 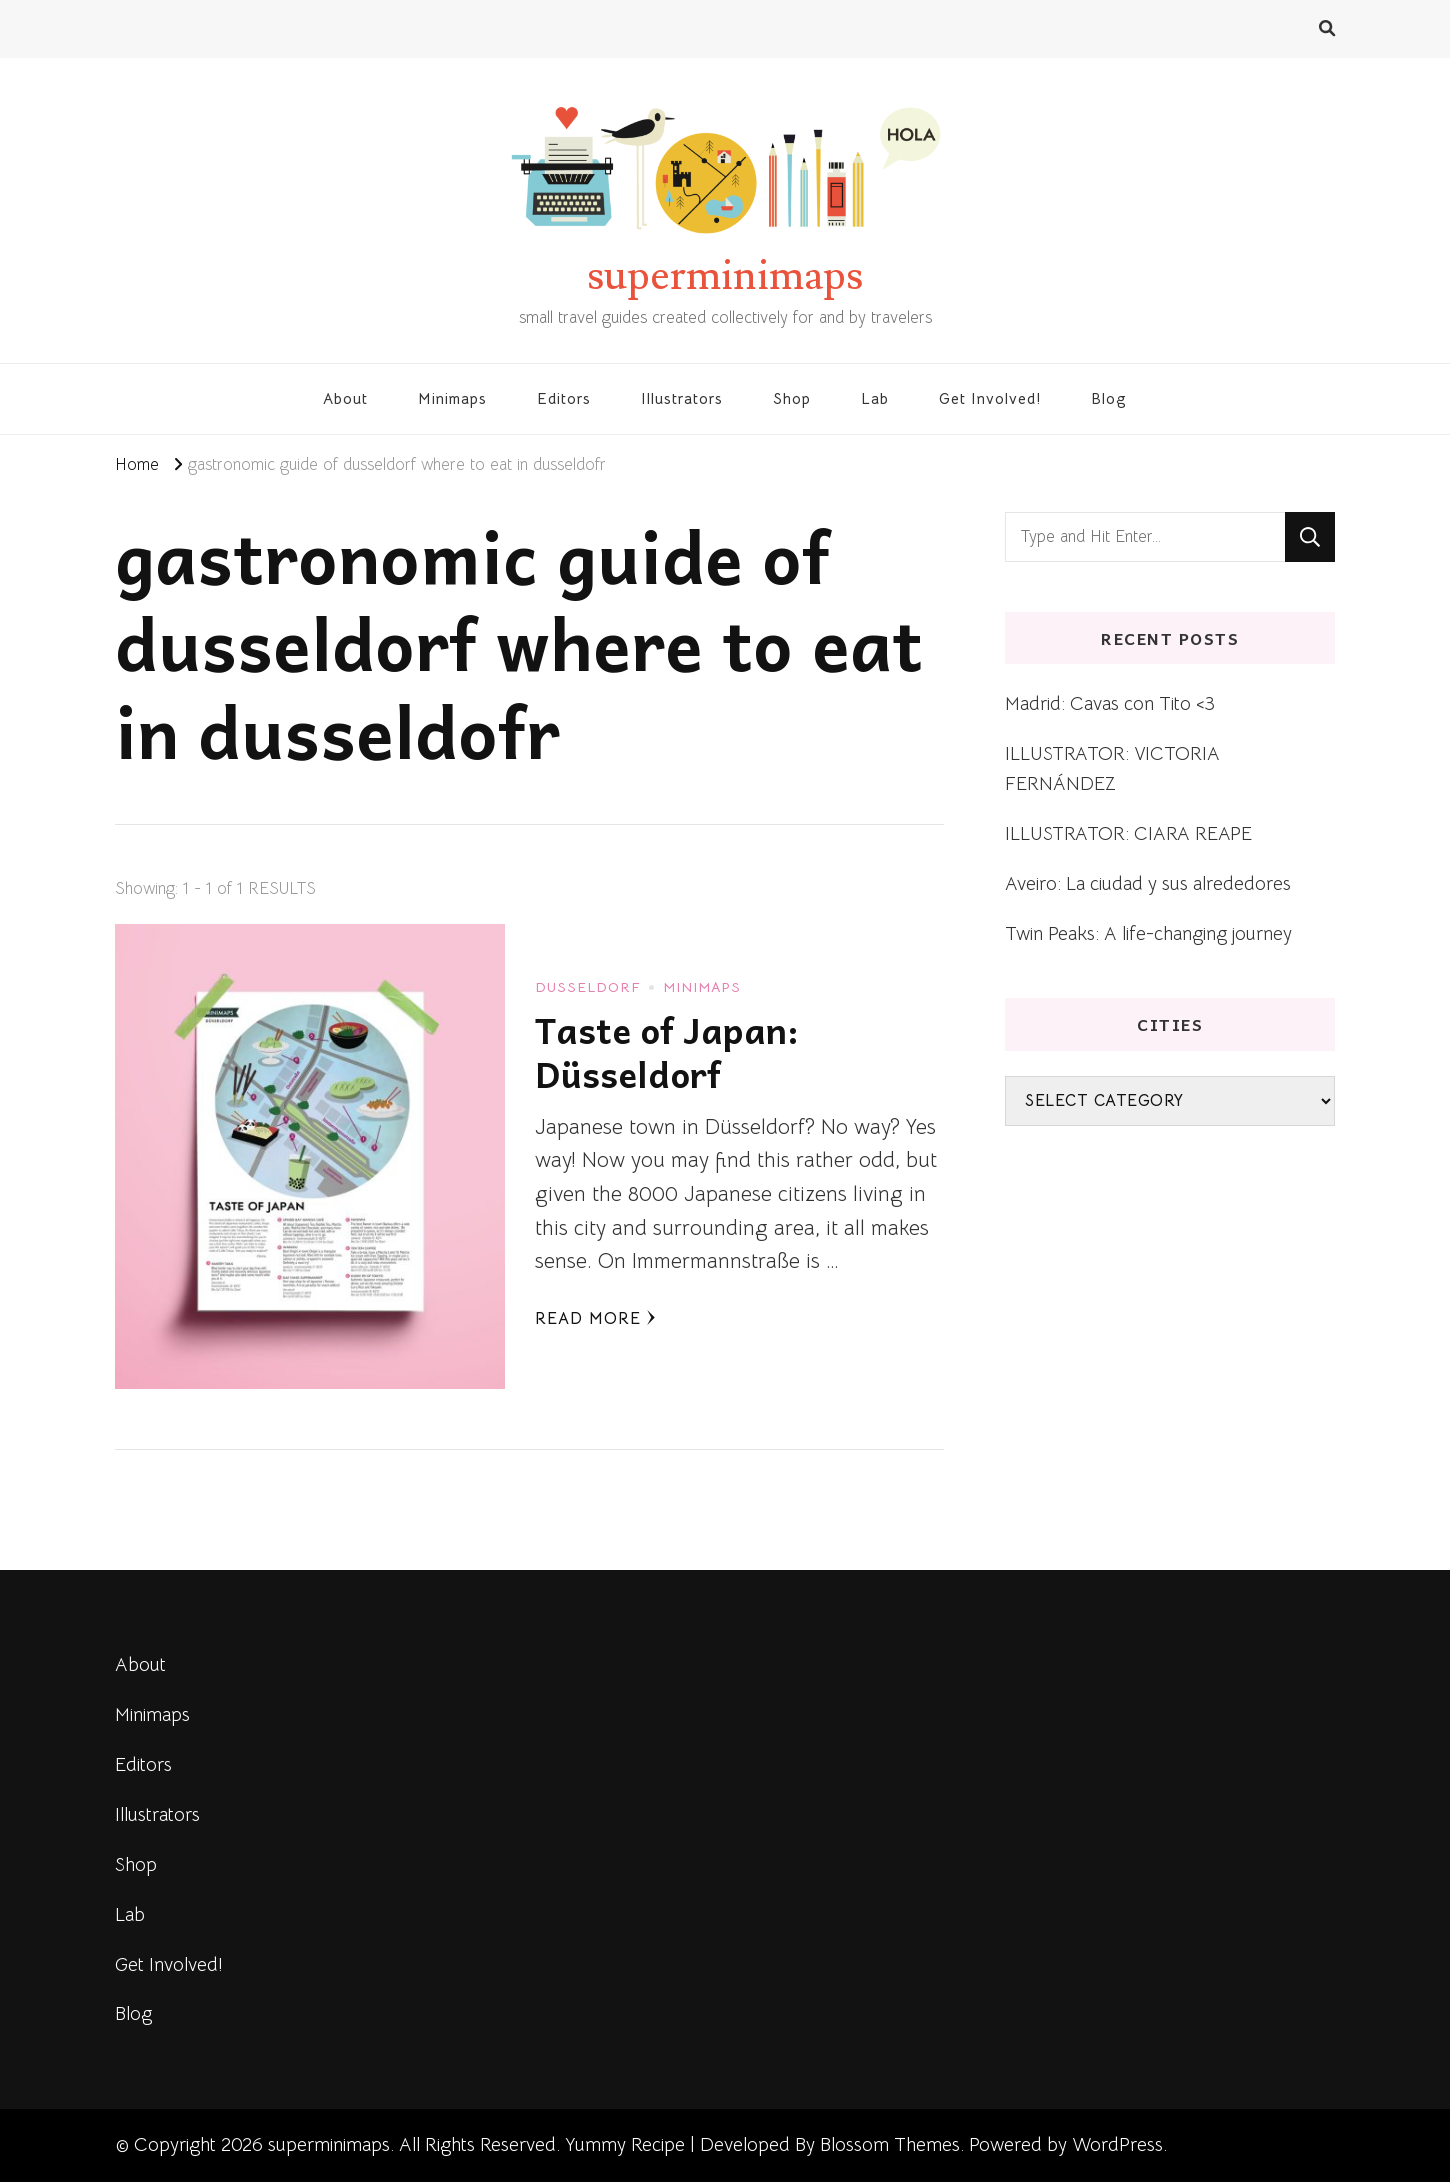 I want to click on Taste of Japan: Düsseldorf, so click(x=667, y=1051).